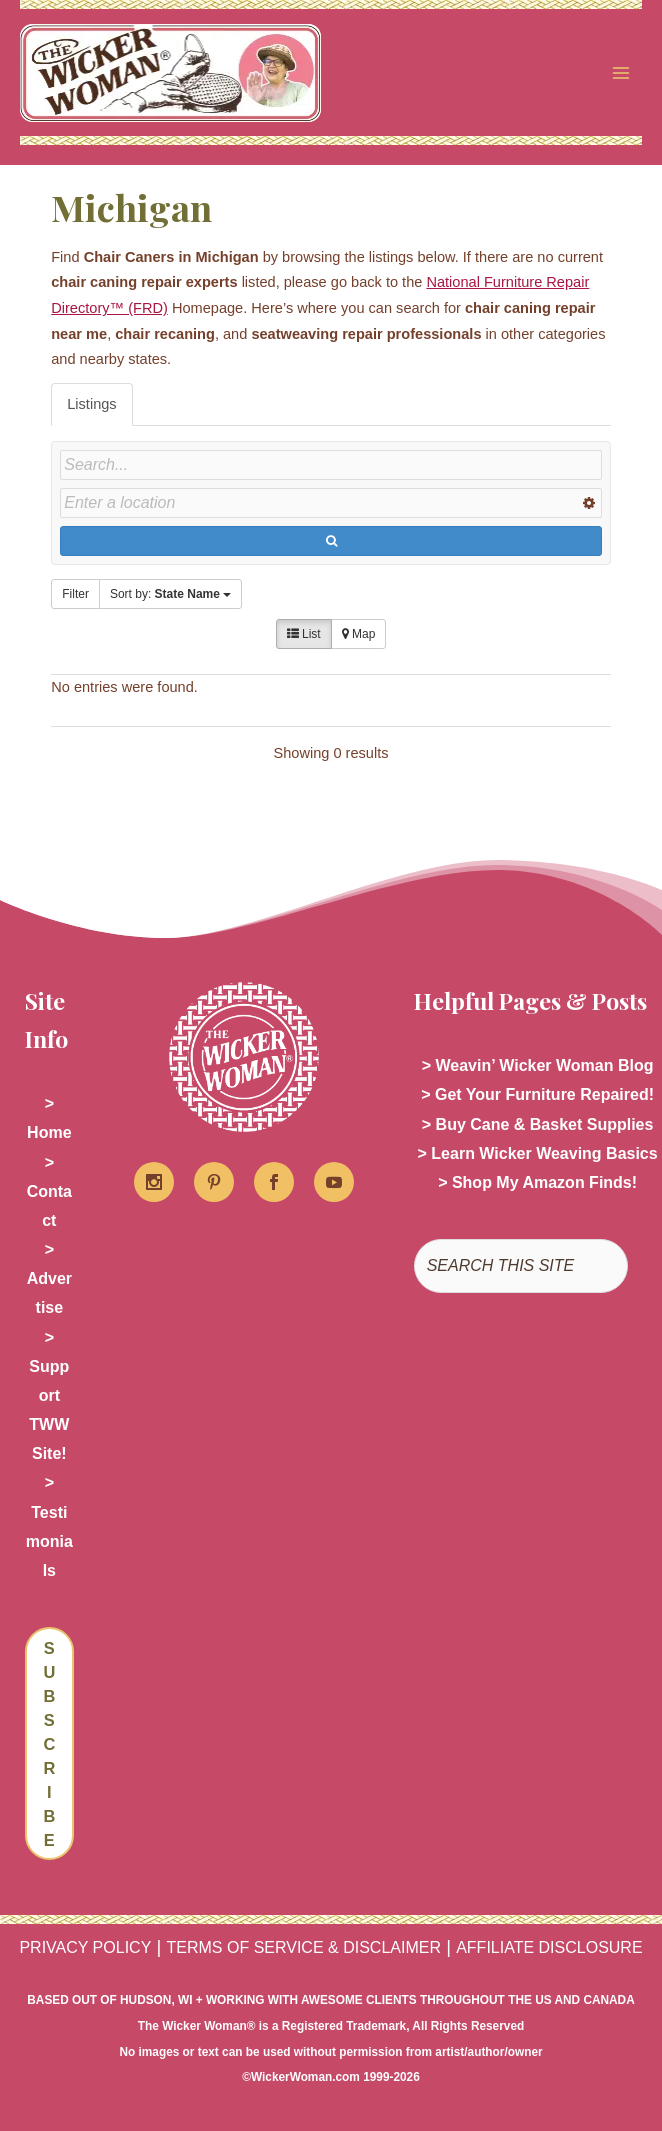 The height and width of the screenshot is (2131, 662). Describe the element at coordinates (49, 1191) in the screenshot. I see `> Contact` at that location.